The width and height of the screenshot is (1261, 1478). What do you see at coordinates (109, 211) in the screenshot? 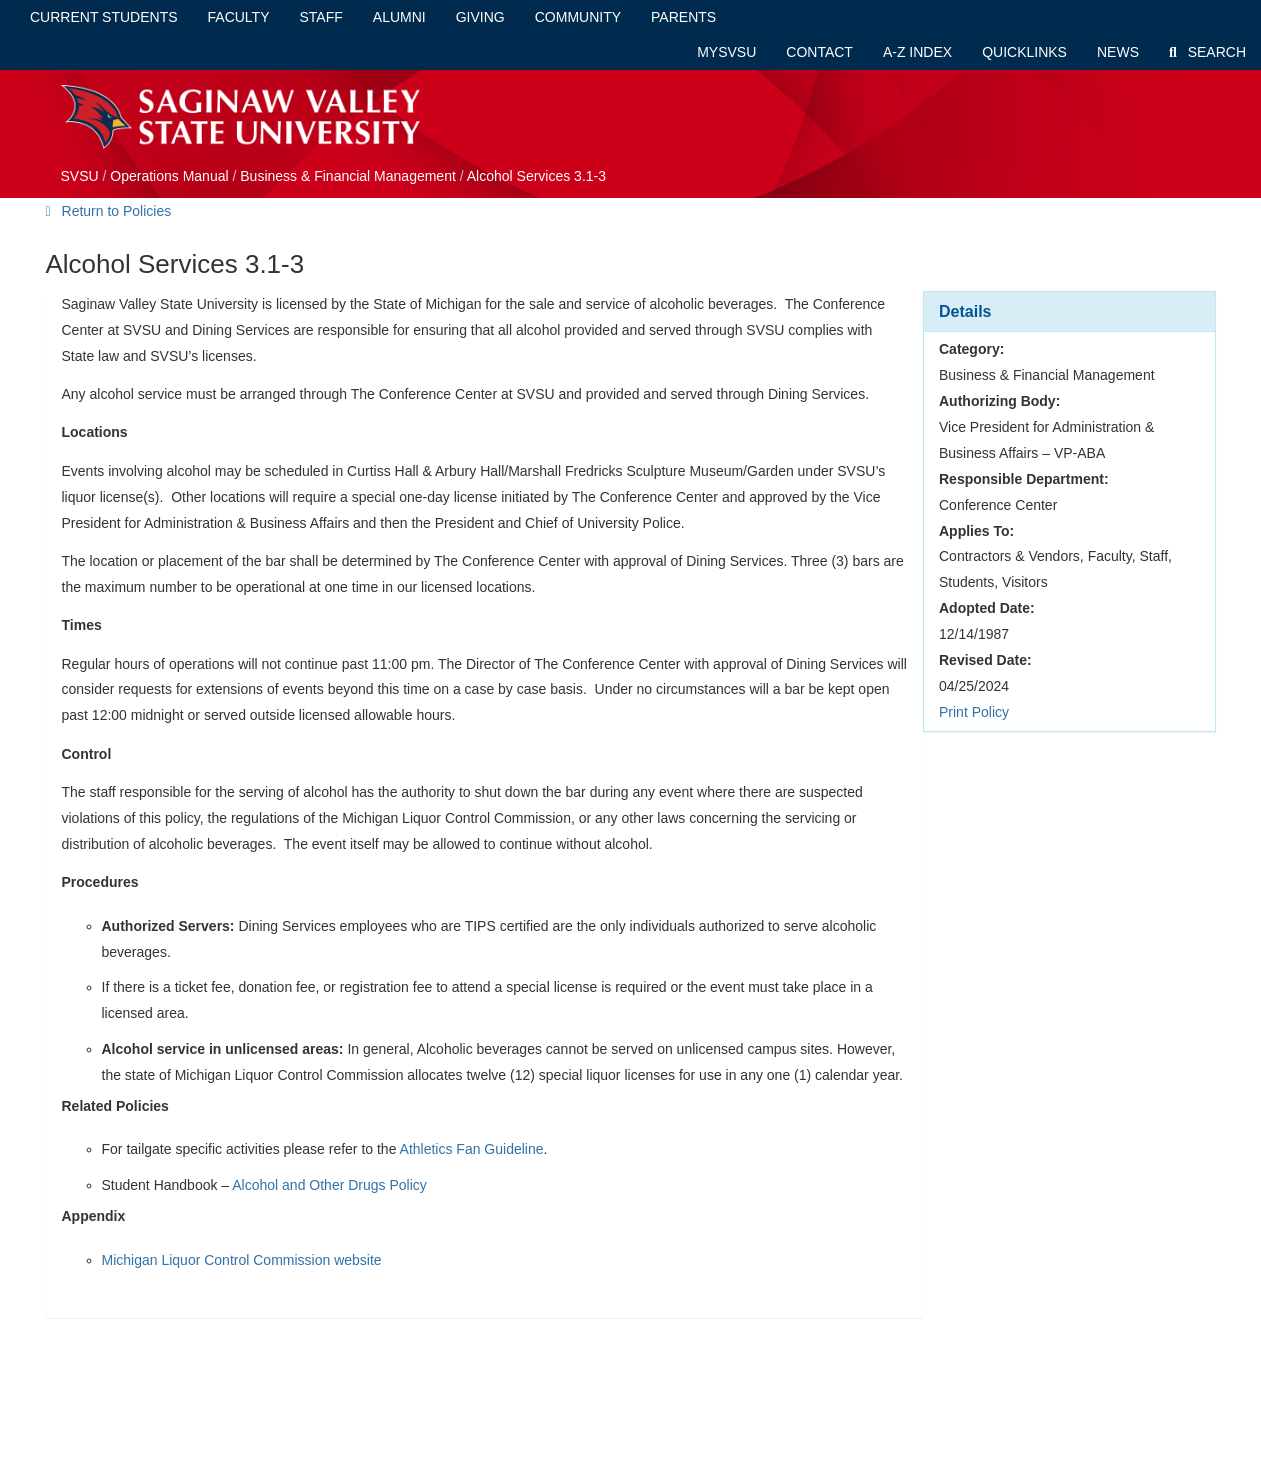
I see `Return to Policies` at bounding box center [109, 211].